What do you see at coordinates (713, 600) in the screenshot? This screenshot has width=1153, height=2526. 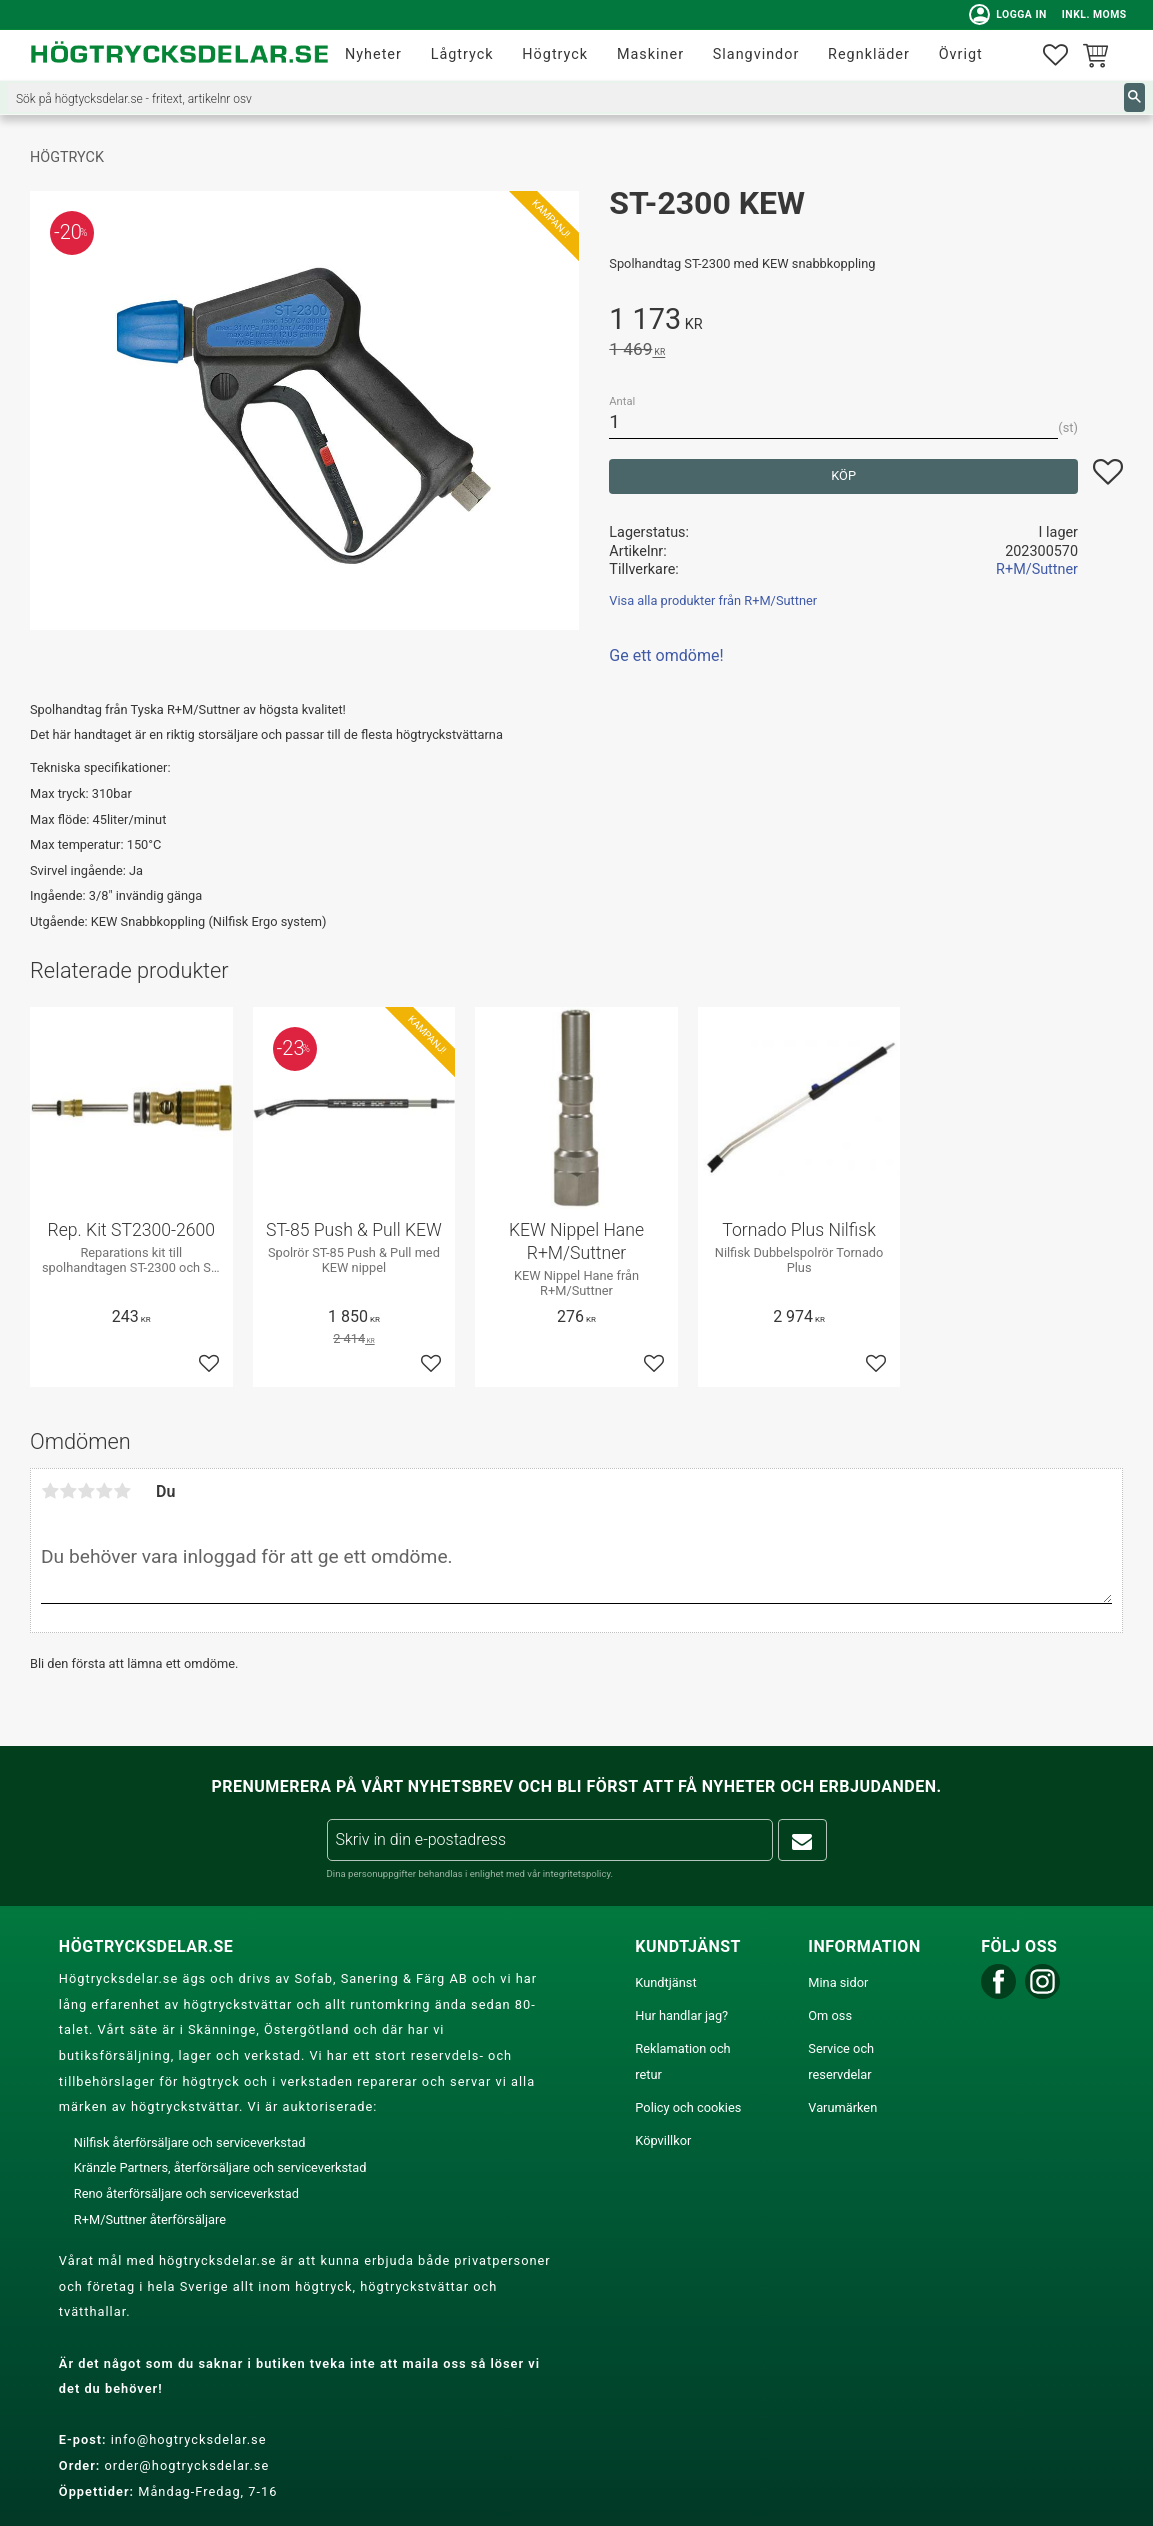 I see `Visa alla produkter från R+M/Suttner` at bounding box center [713, 600].